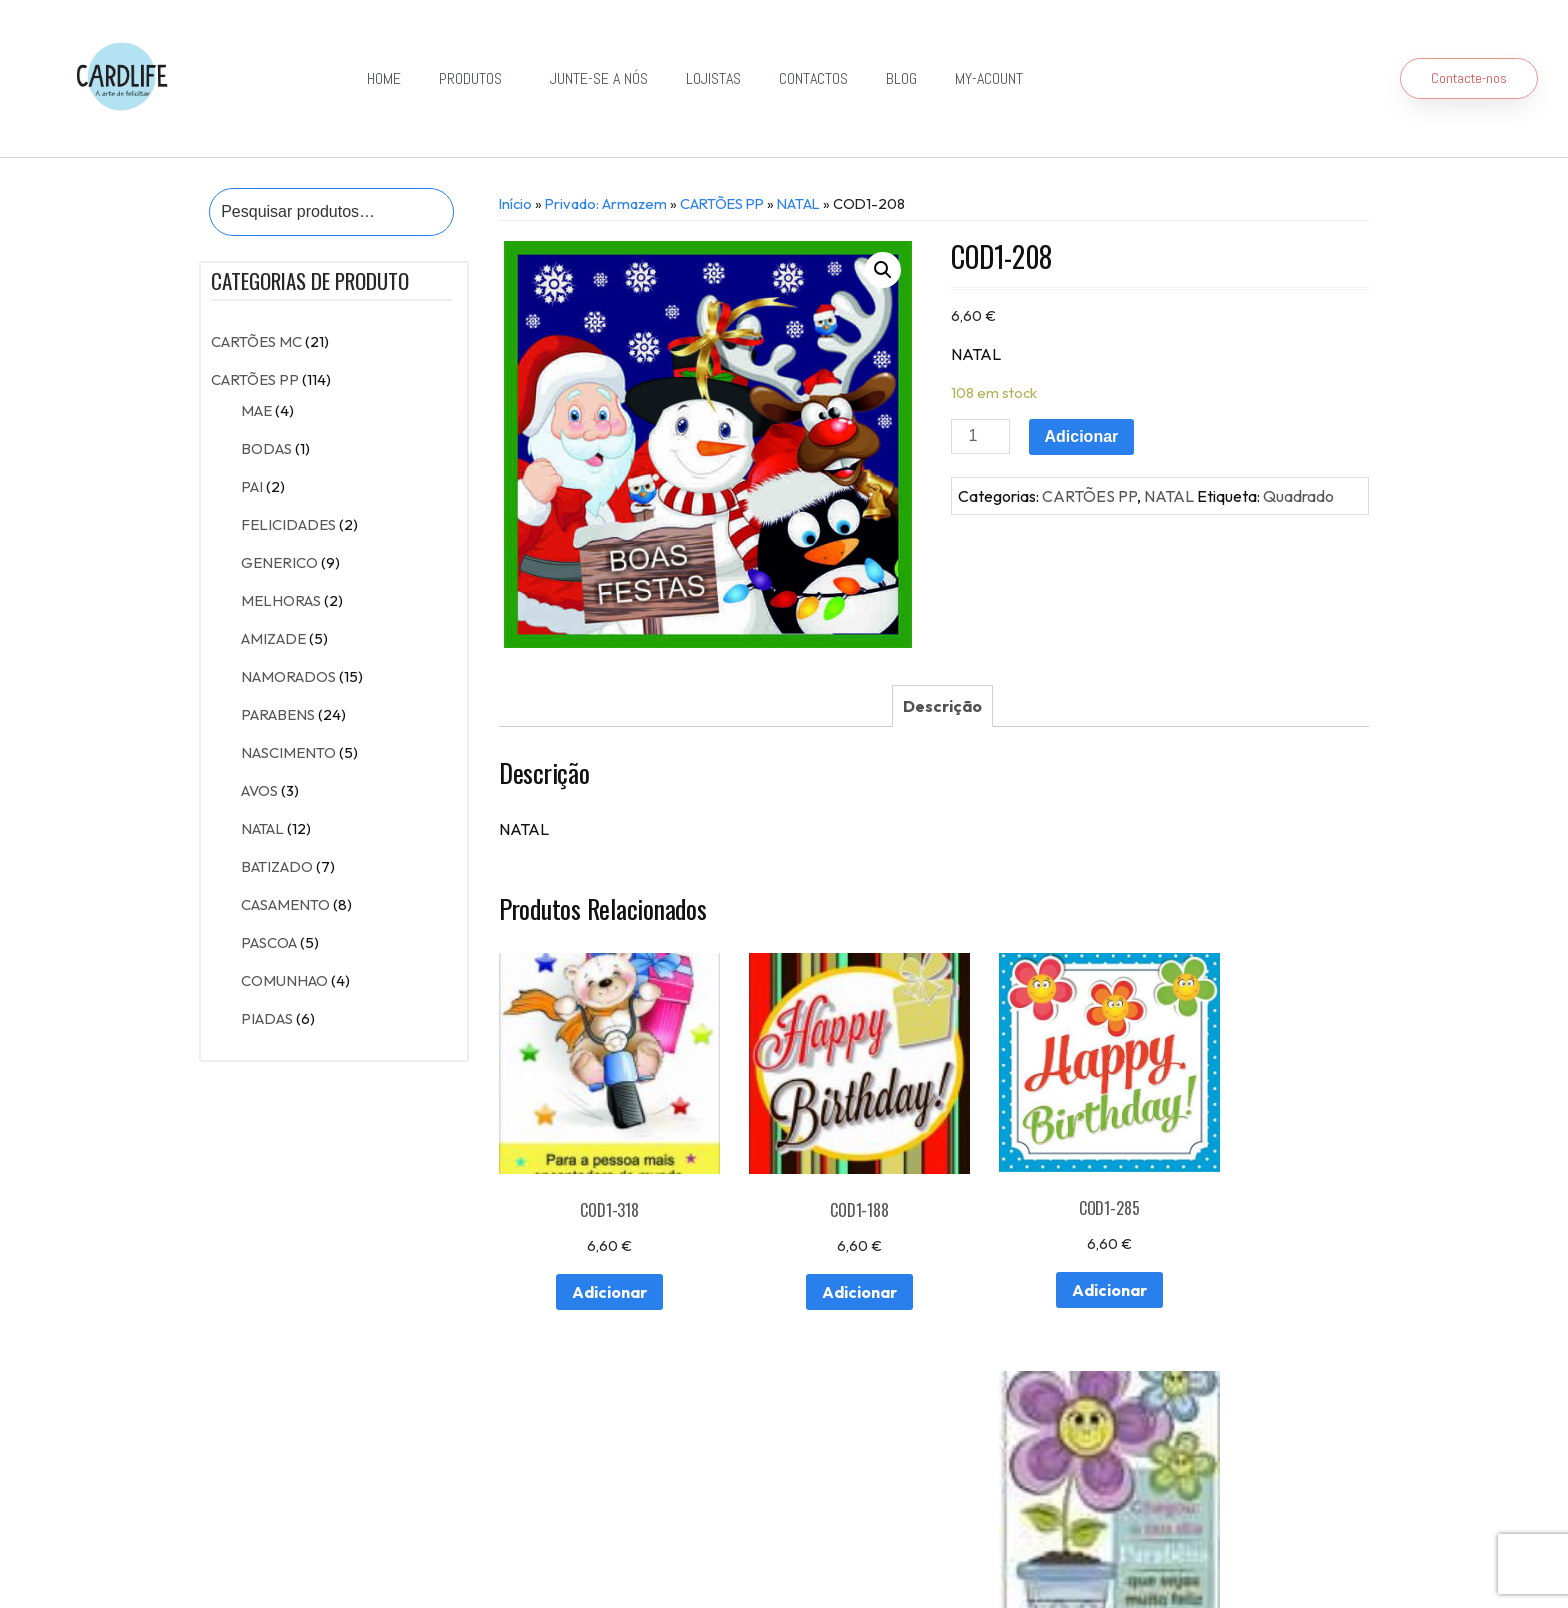 Image resolution: width=1568 pixels, height=1608 pixels. What do you see at coordinates (1082, 436) in the screenshot?
I see `Adicionar` at bounding box center [1082, 436].